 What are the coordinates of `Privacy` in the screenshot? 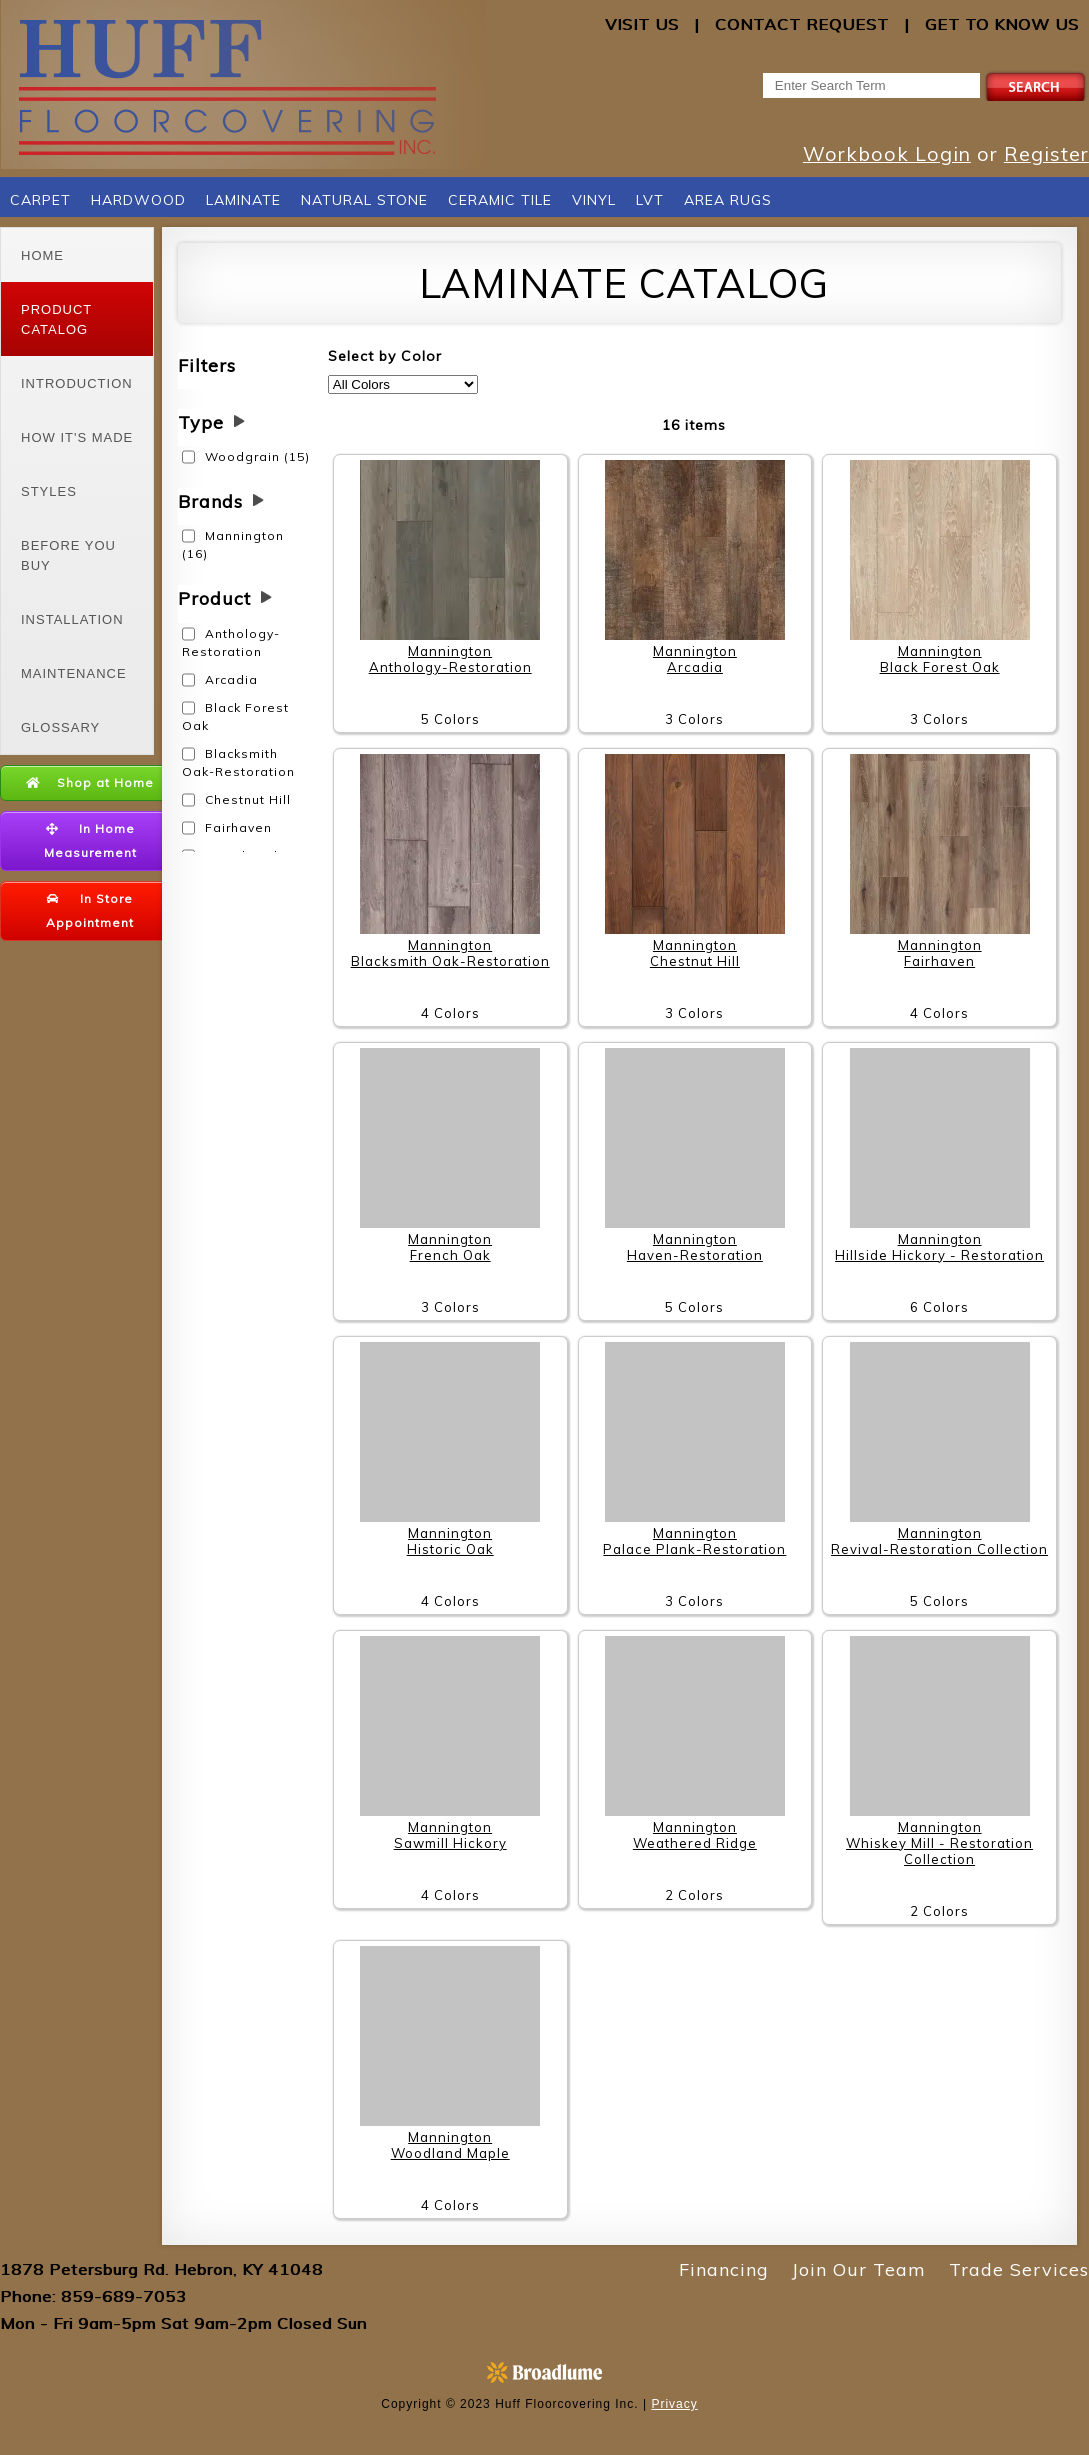 It's located at (674, 2404).